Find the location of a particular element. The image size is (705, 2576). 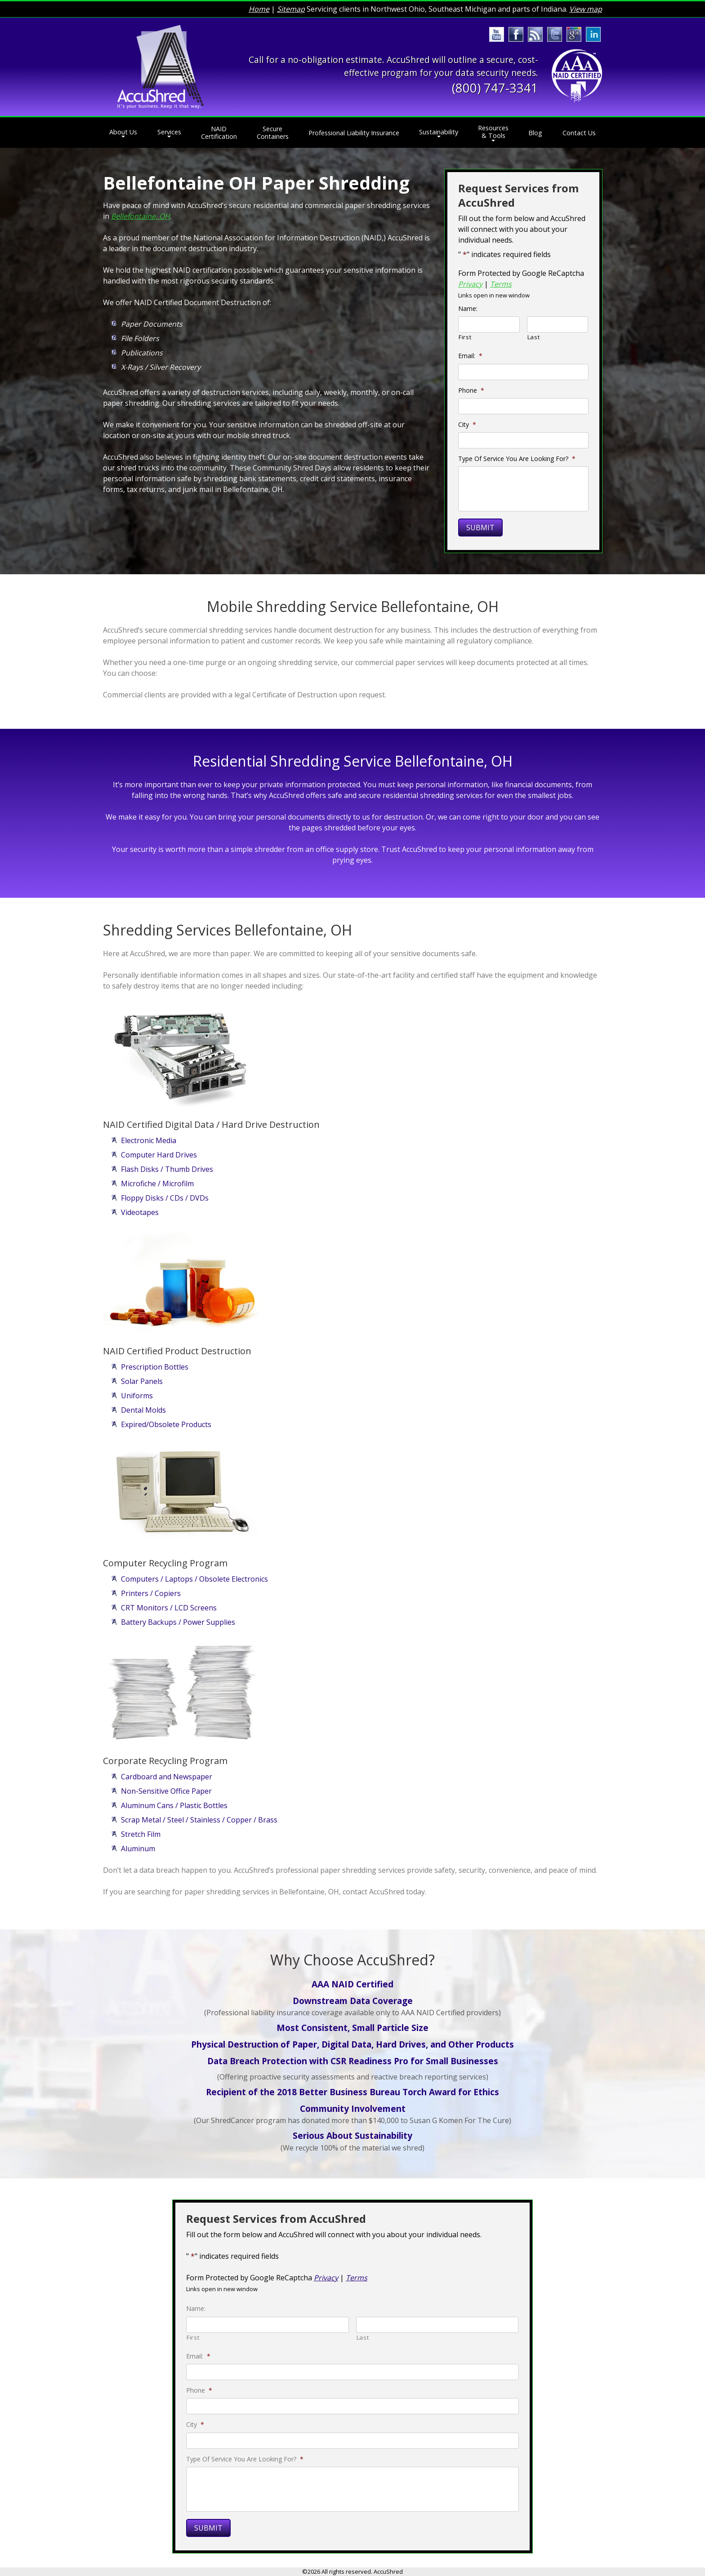

First is located at coordinates (465, 337).